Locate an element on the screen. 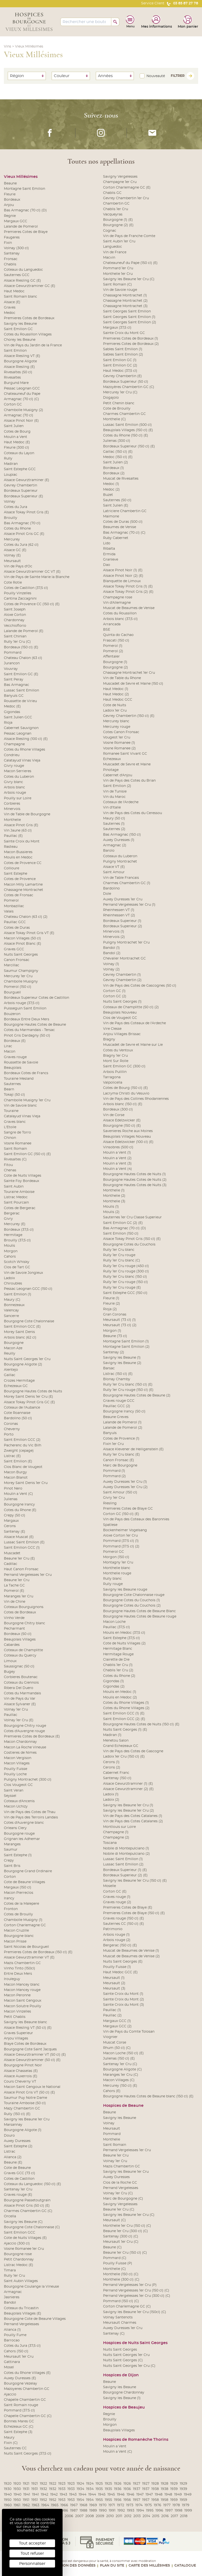 This screenshot has height=2576, width=202. Lalande de Pomerol (1) is located at coordinates (122, 1422).